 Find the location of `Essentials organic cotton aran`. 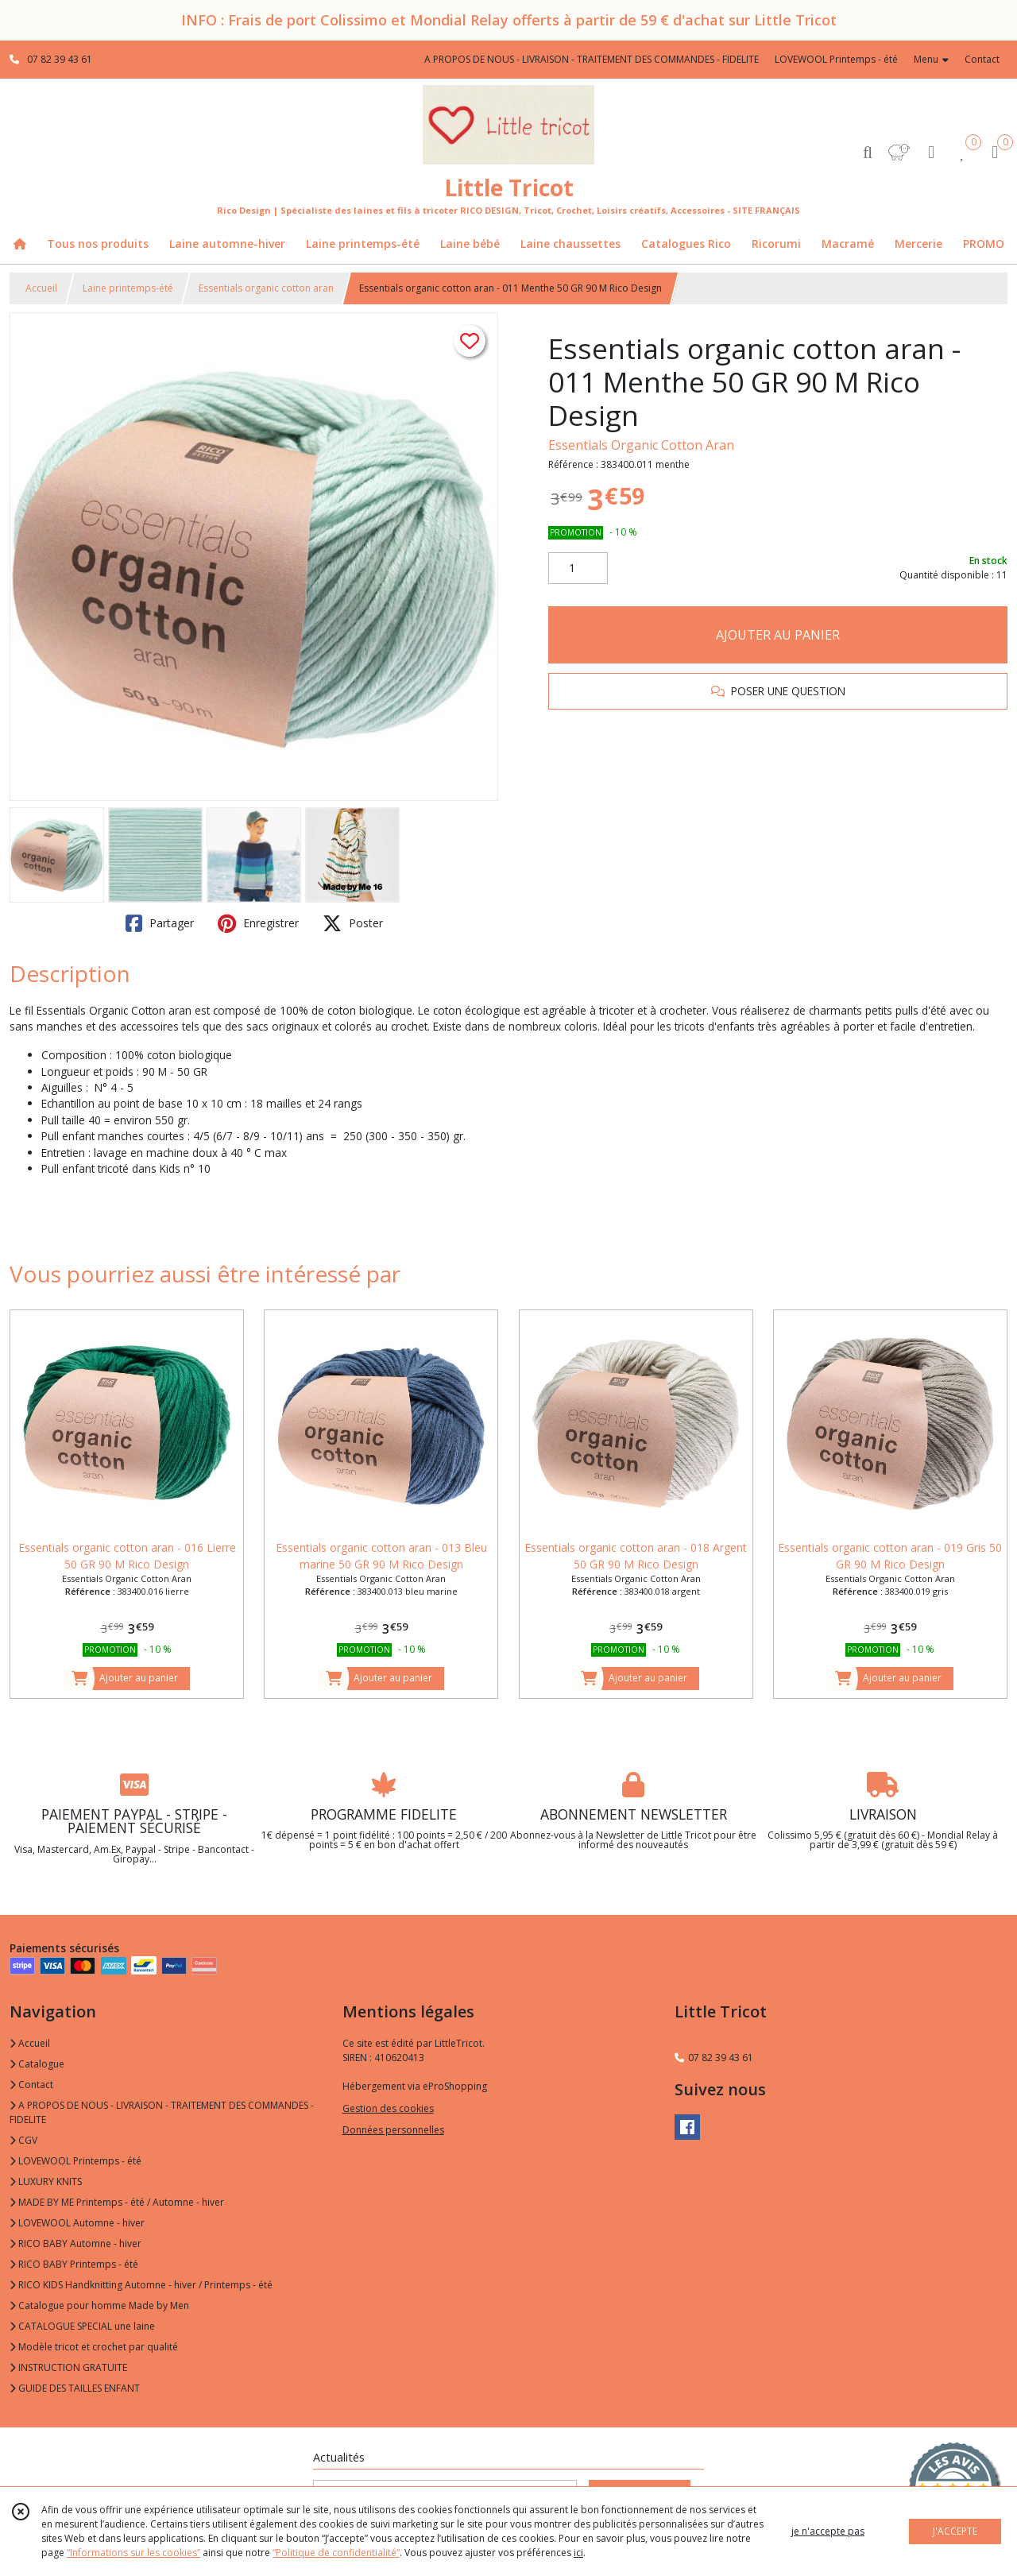

Essentials organic cotton aran is located at coordinates (266, 288).